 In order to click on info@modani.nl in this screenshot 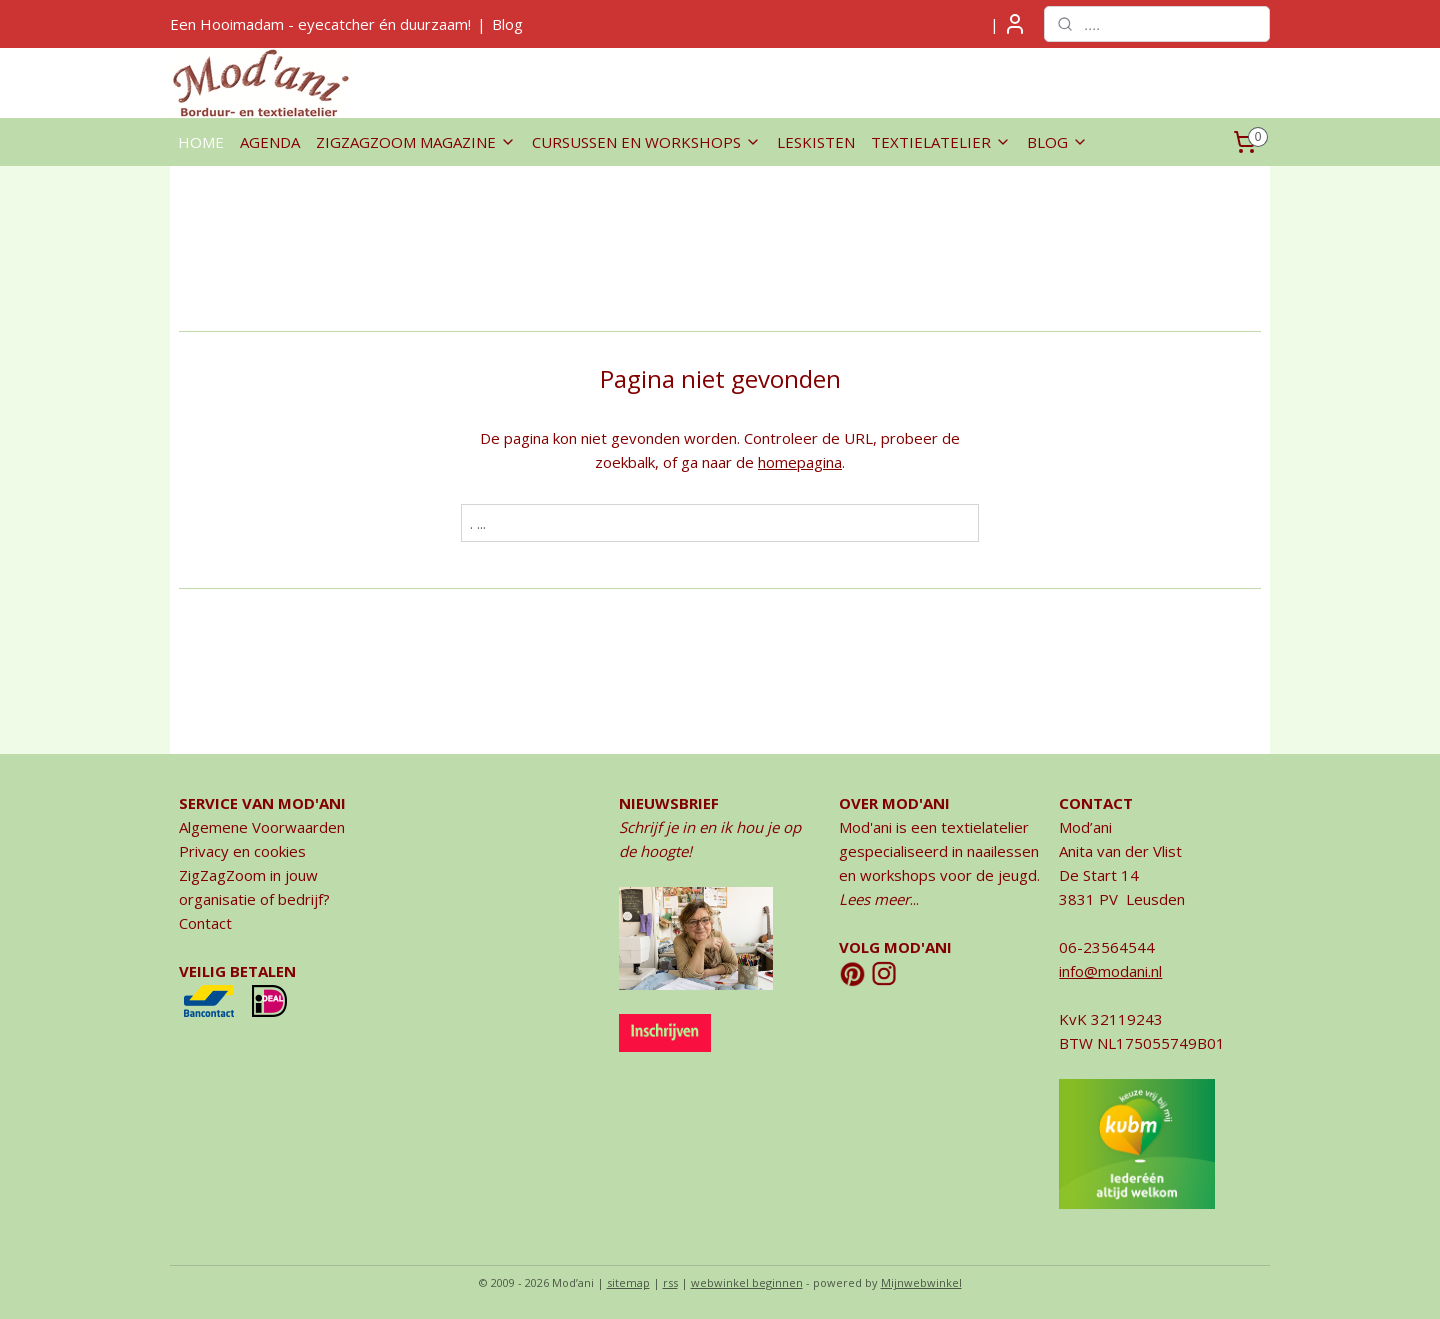, I will do `click(1110, 971)`.